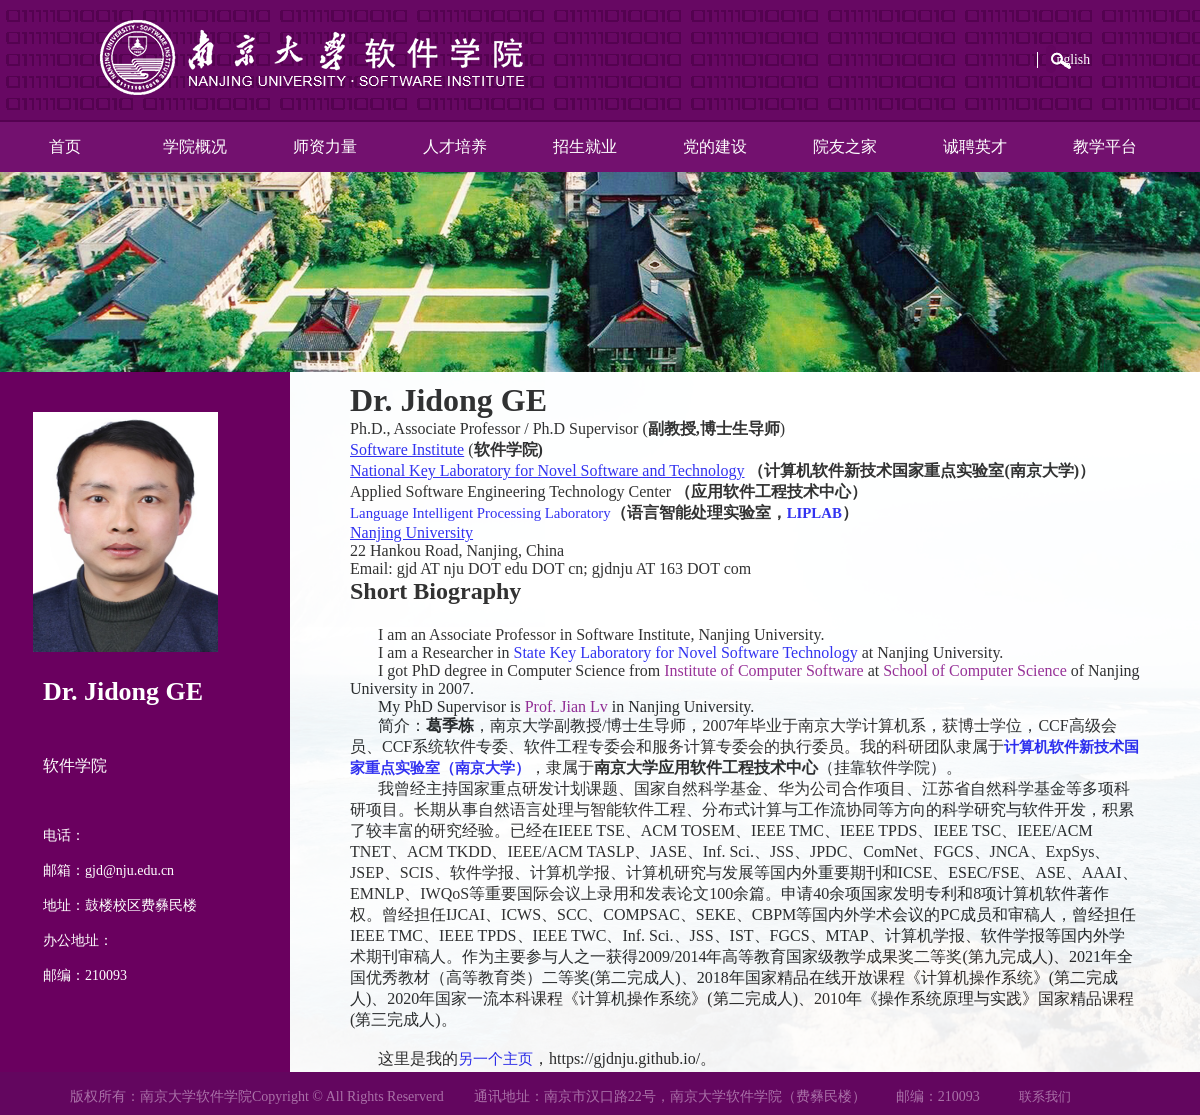  Describe the element at coordinates (845, 146) in the screenshot. I see `院友之家` at that location.